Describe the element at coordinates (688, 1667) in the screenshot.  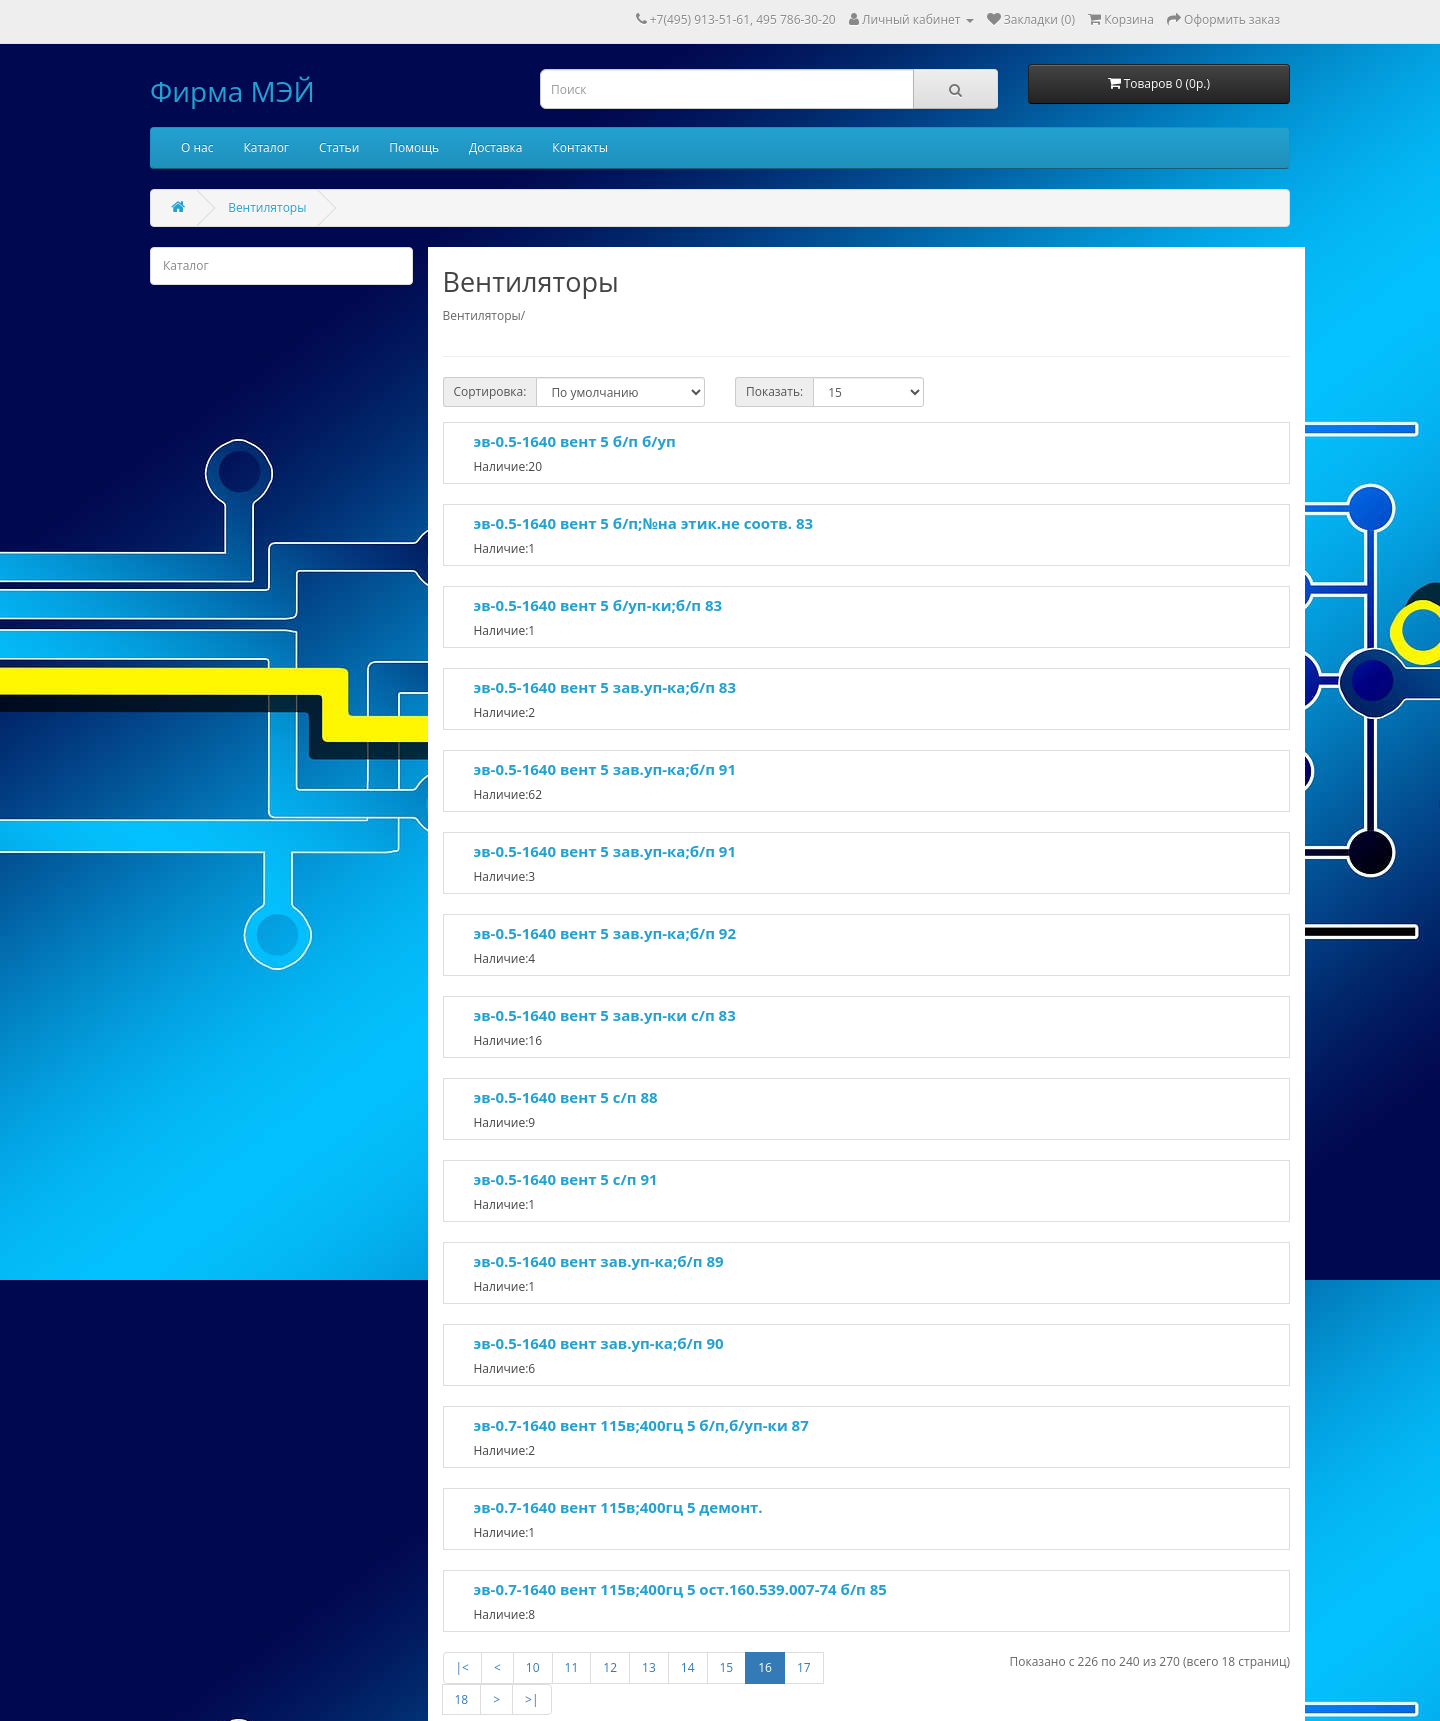
I see `14` at that location.